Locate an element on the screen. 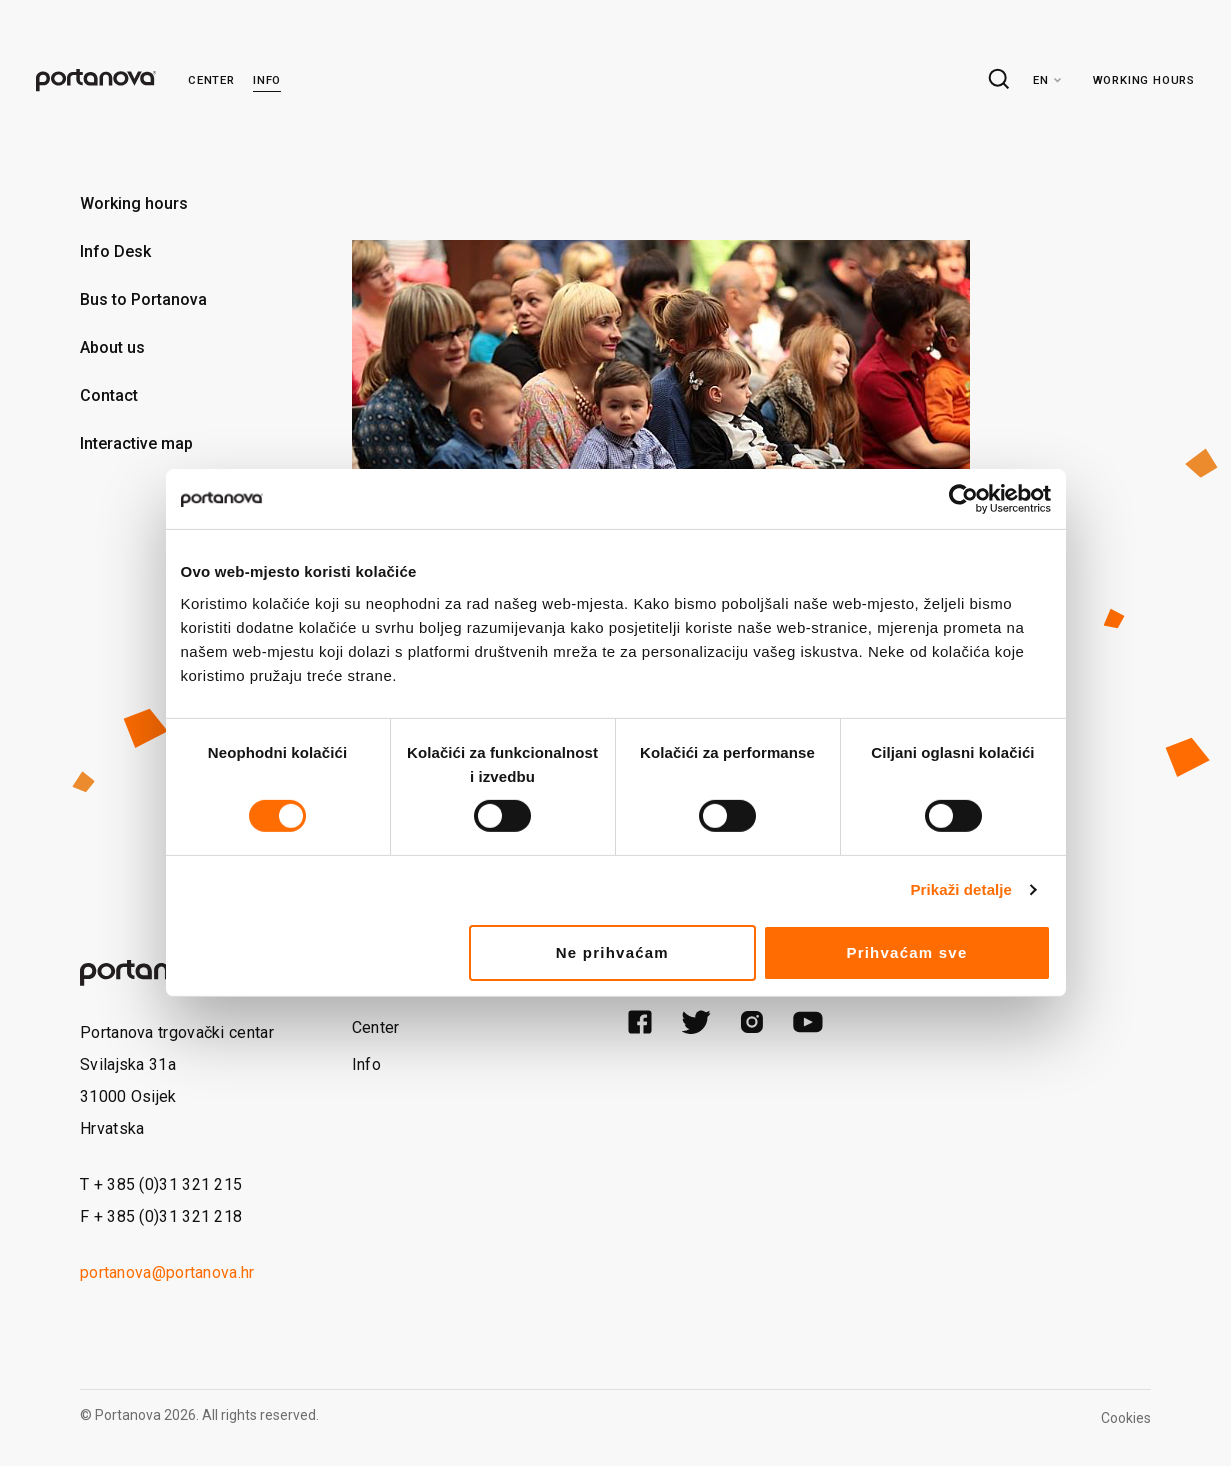 The image size is (1231, 1466). Info is located at coordinates (267, 80).